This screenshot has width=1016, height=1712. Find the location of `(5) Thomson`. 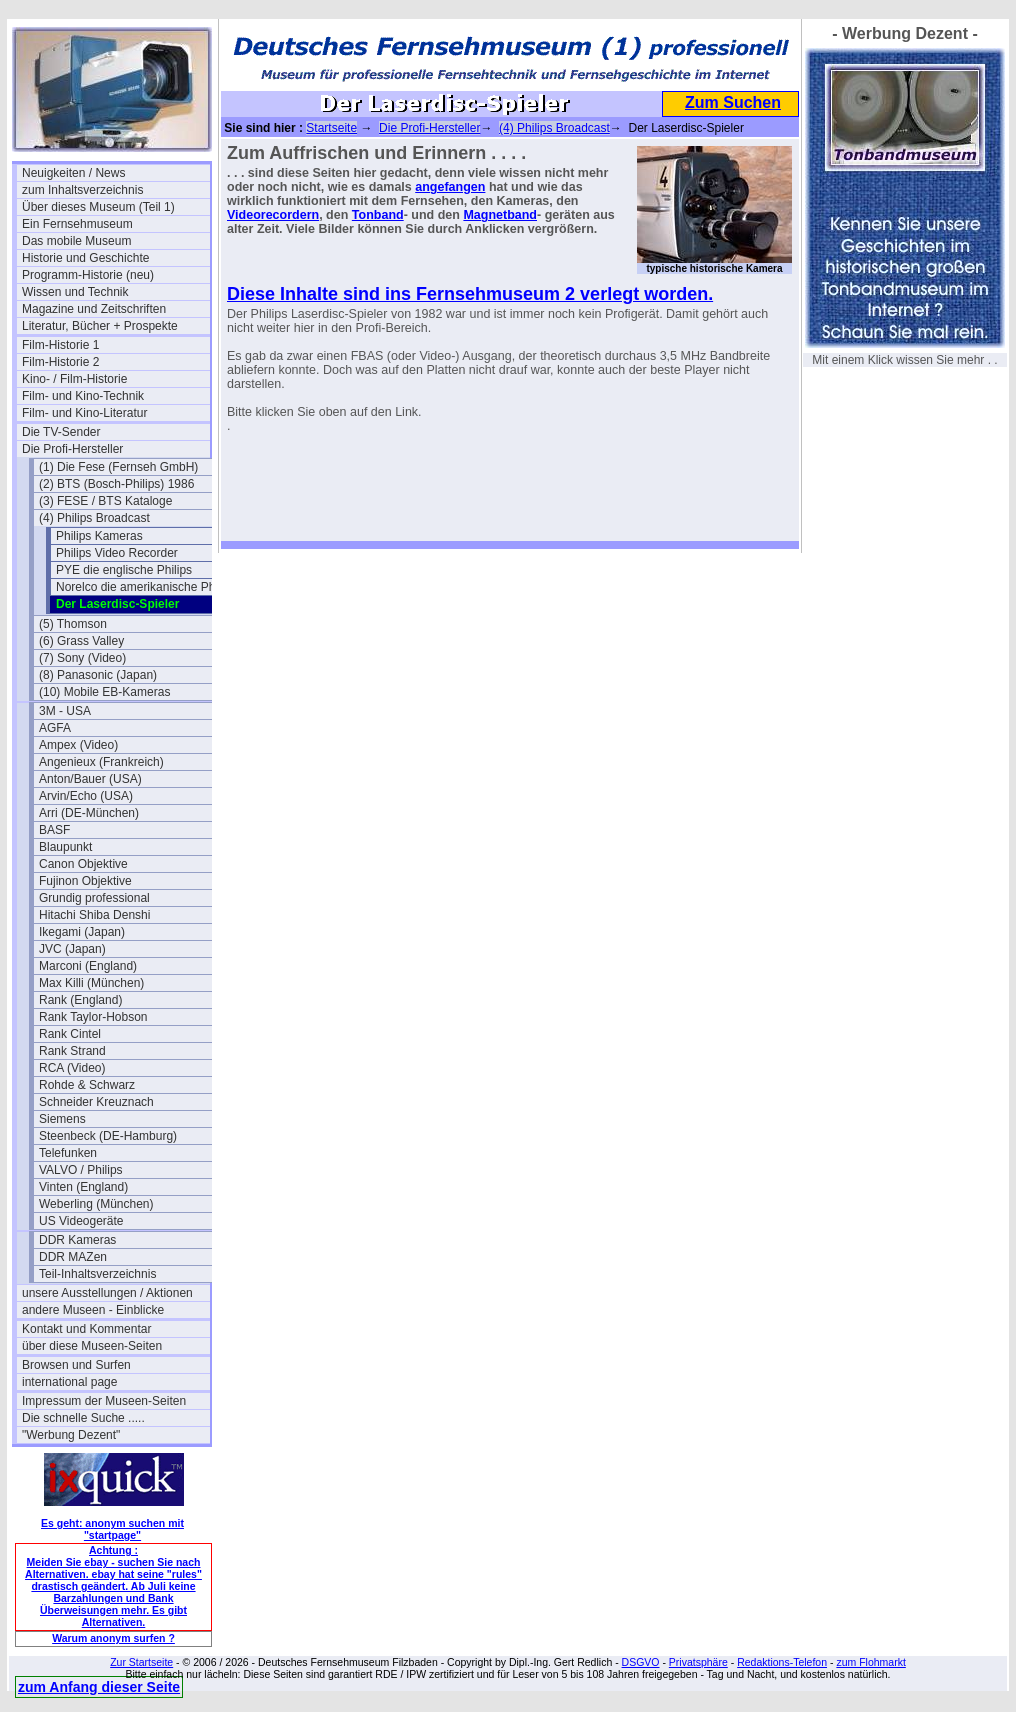

(5) Thomson is located at coordinates (73, 624).